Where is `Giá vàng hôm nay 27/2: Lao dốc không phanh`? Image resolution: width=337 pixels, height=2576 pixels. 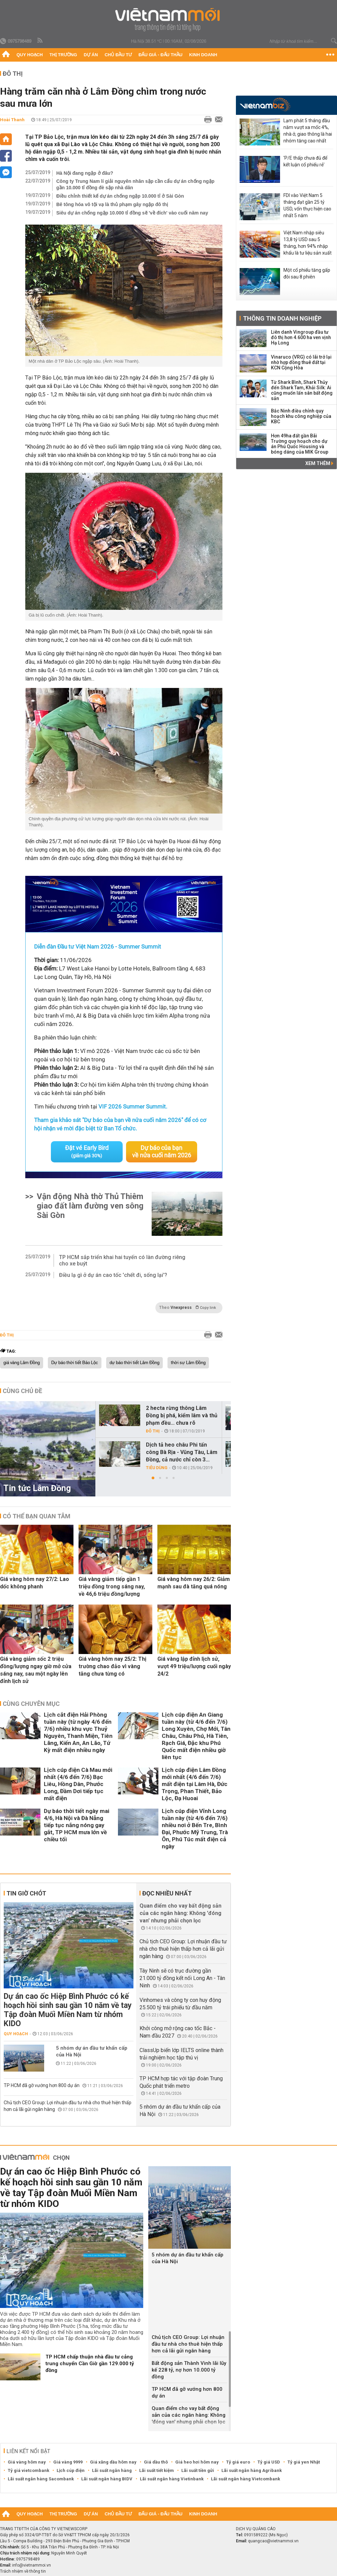 Giá vàng hôm nay 27/2: Lao dốc không phanh is located at coordinates (34, 1583).